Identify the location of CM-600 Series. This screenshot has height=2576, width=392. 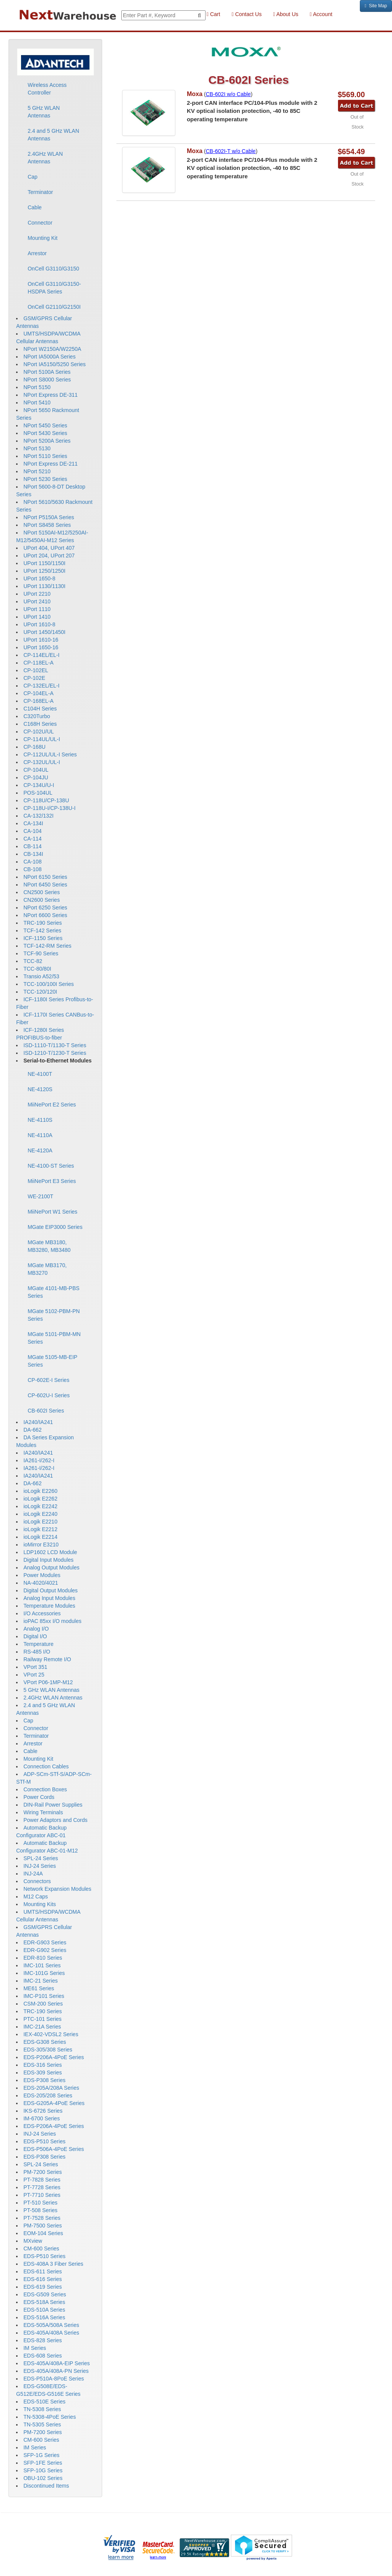
(41, 2248).